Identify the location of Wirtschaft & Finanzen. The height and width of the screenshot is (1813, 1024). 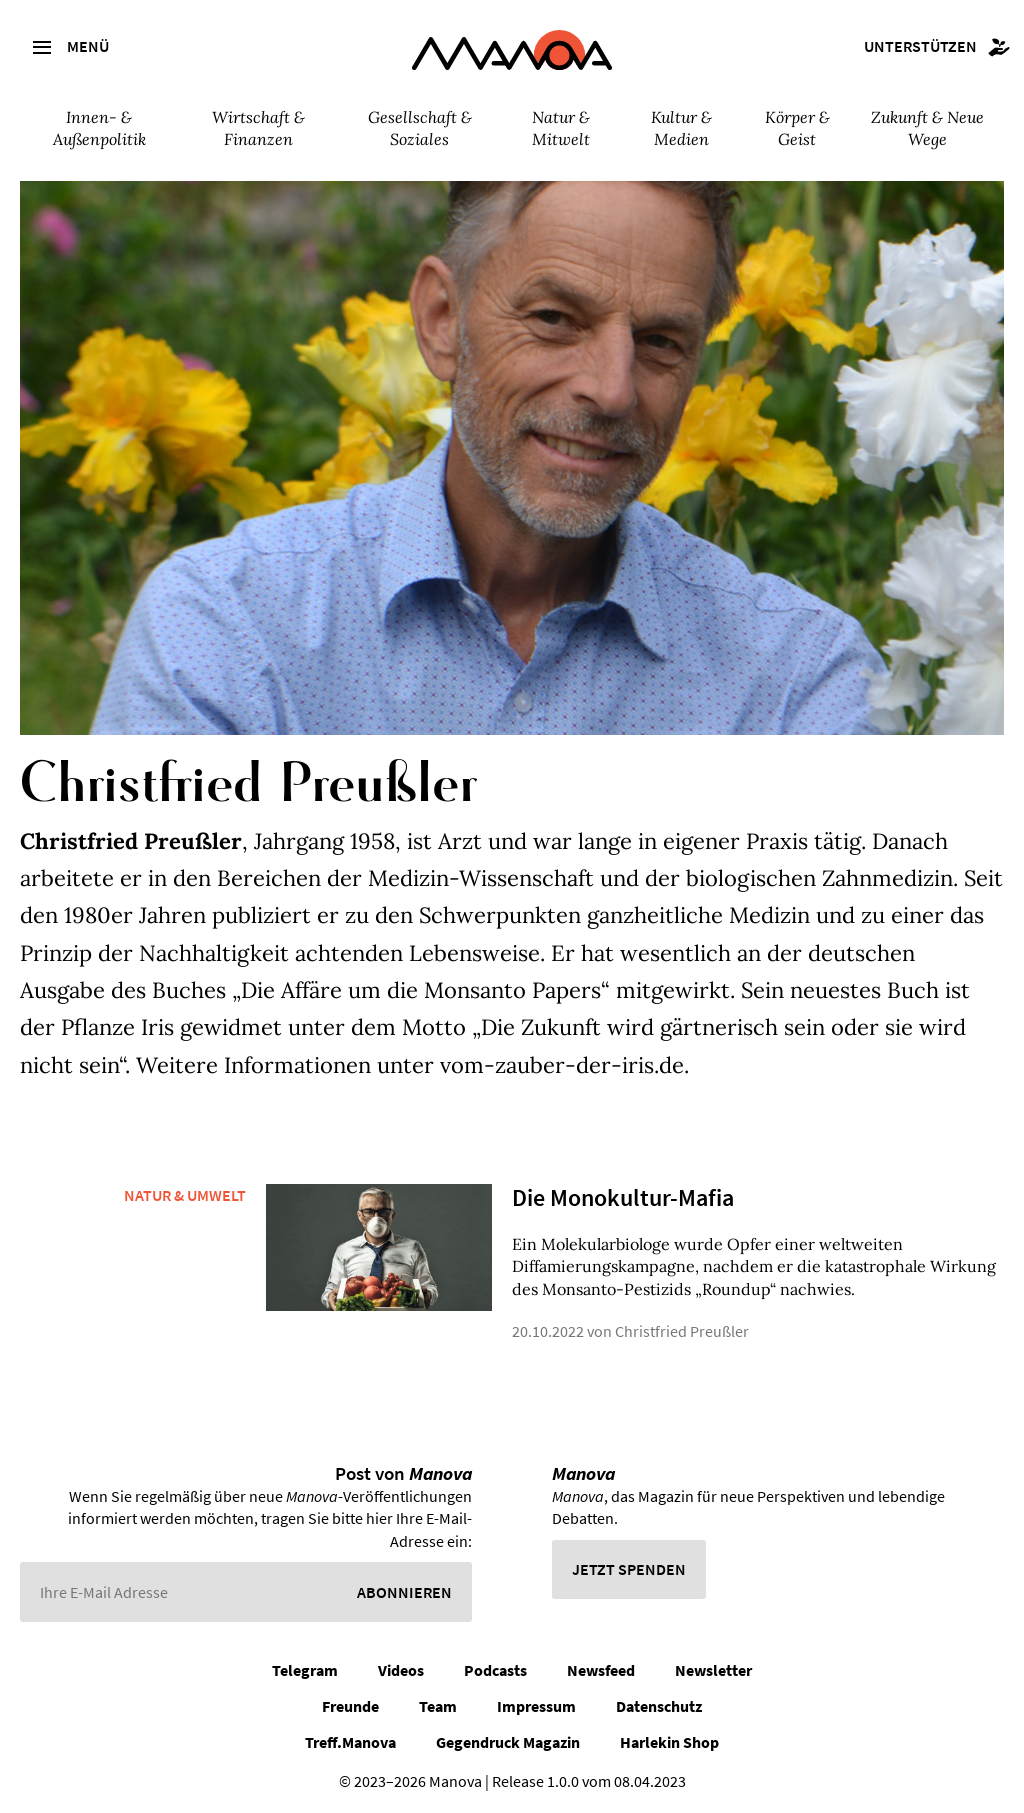
(258, 128).